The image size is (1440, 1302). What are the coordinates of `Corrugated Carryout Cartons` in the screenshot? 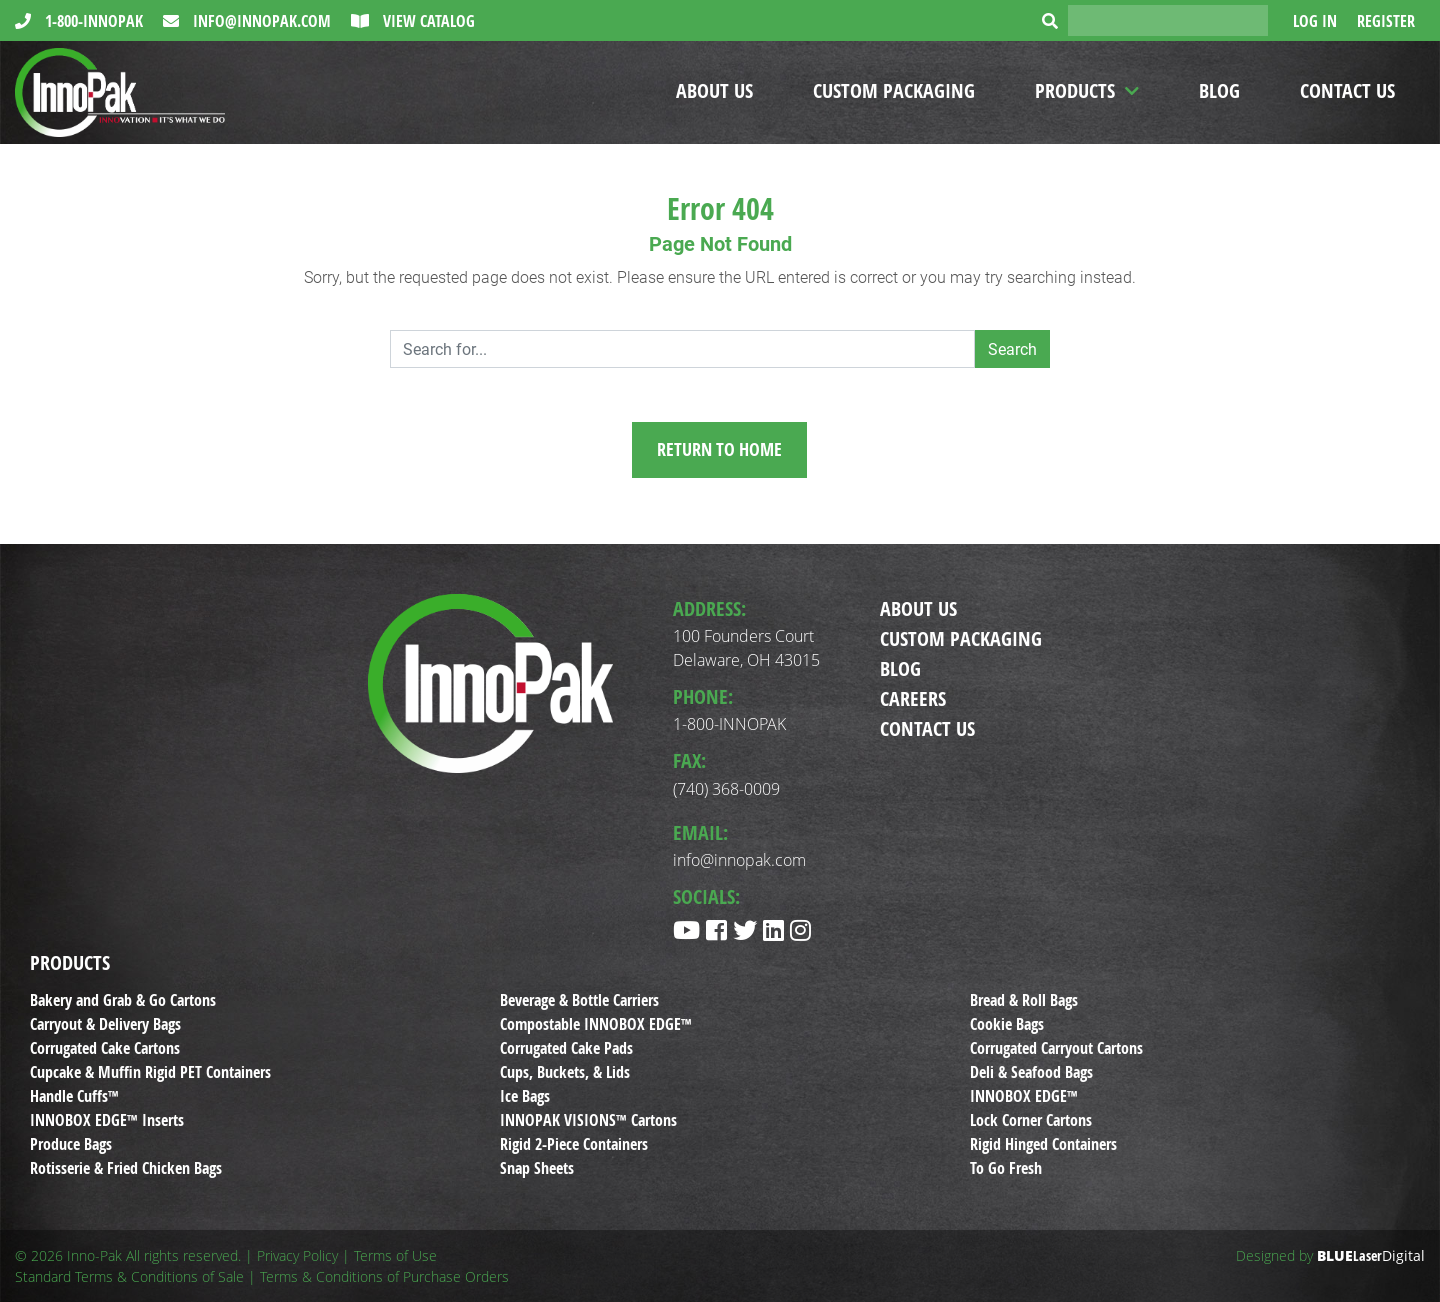 It's located at (1056, 1048).